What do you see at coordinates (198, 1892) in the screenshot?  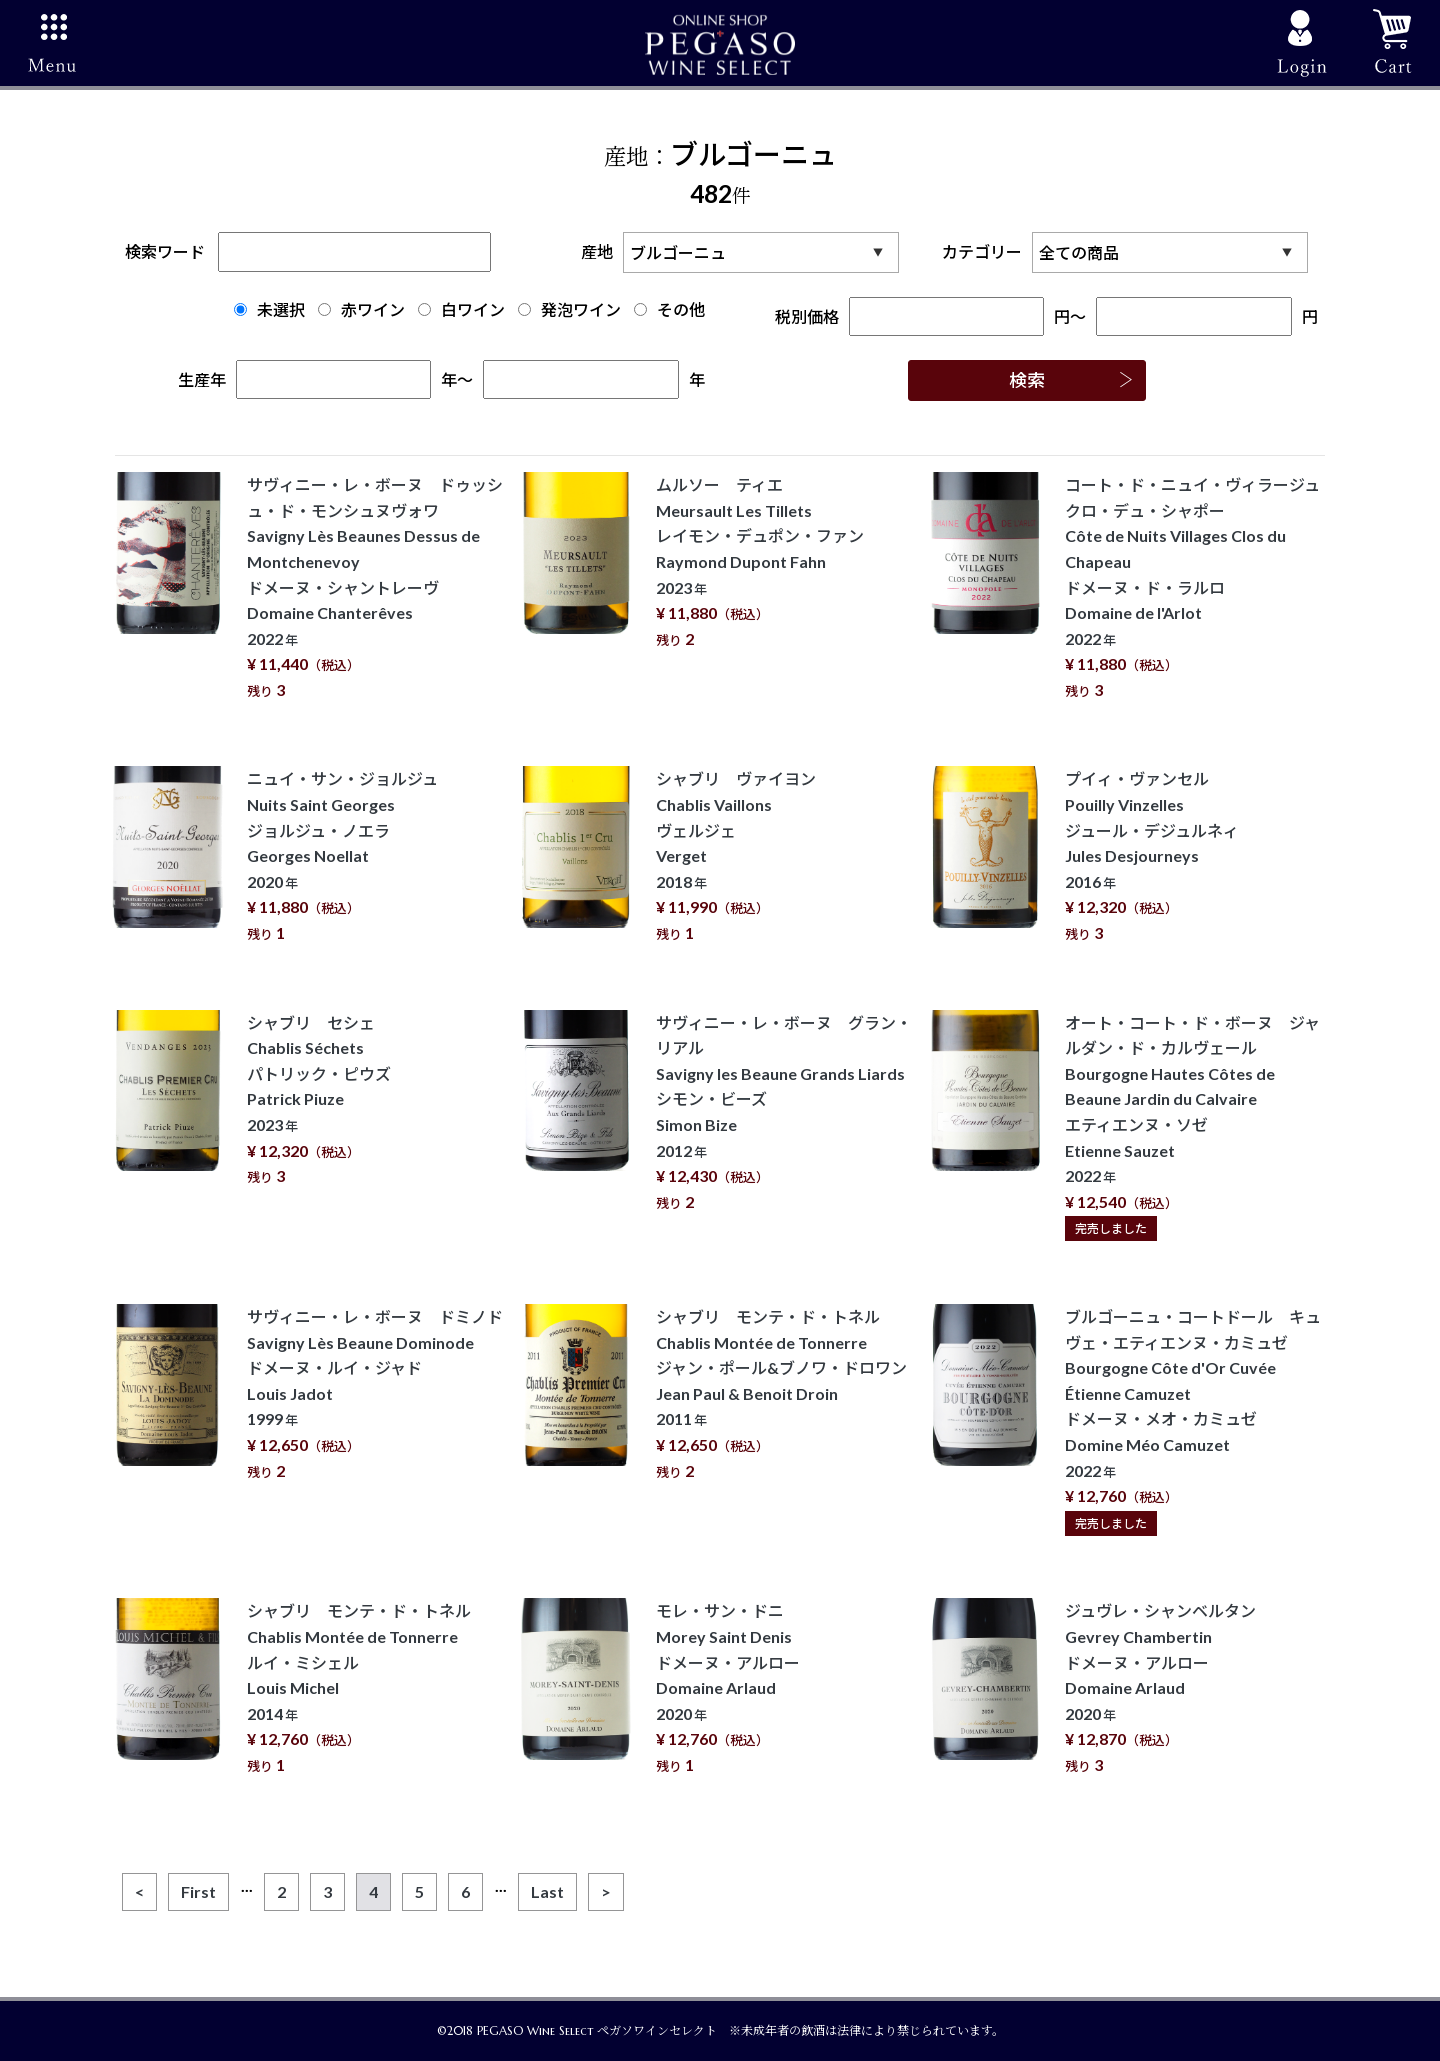 I see `[First]` at bounding box center [198, 1892].